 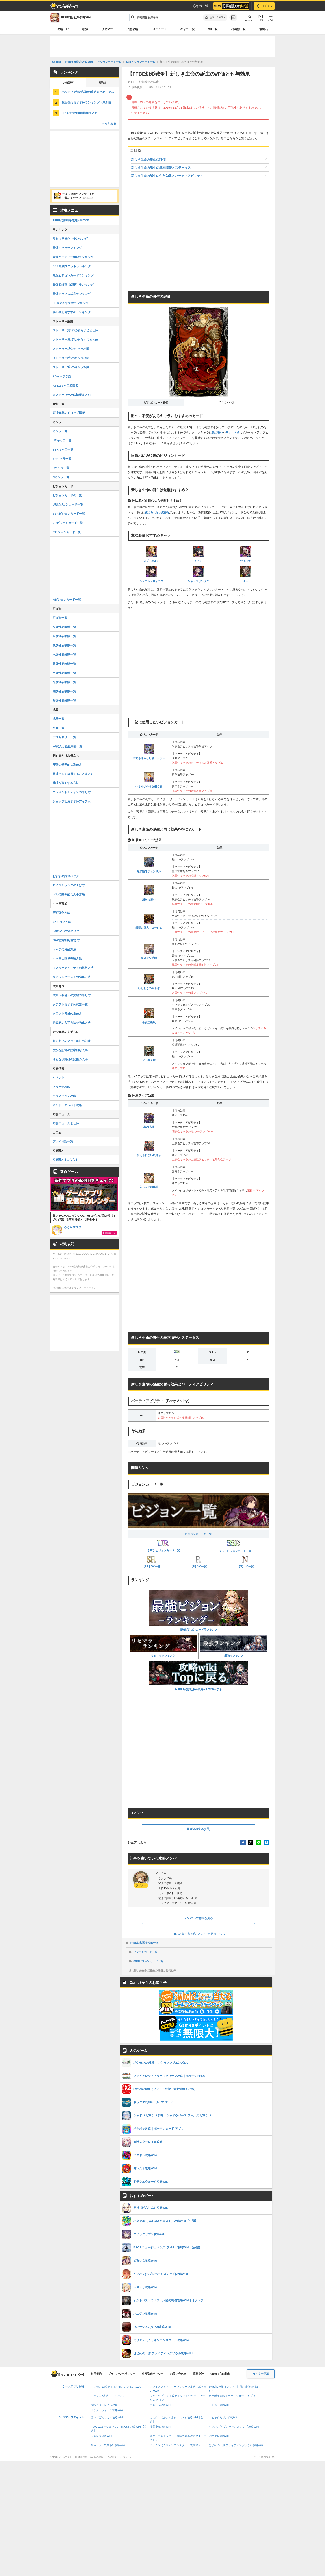 I want to click on パズドラ攻略Wiki, so click(x=160, y=2405).